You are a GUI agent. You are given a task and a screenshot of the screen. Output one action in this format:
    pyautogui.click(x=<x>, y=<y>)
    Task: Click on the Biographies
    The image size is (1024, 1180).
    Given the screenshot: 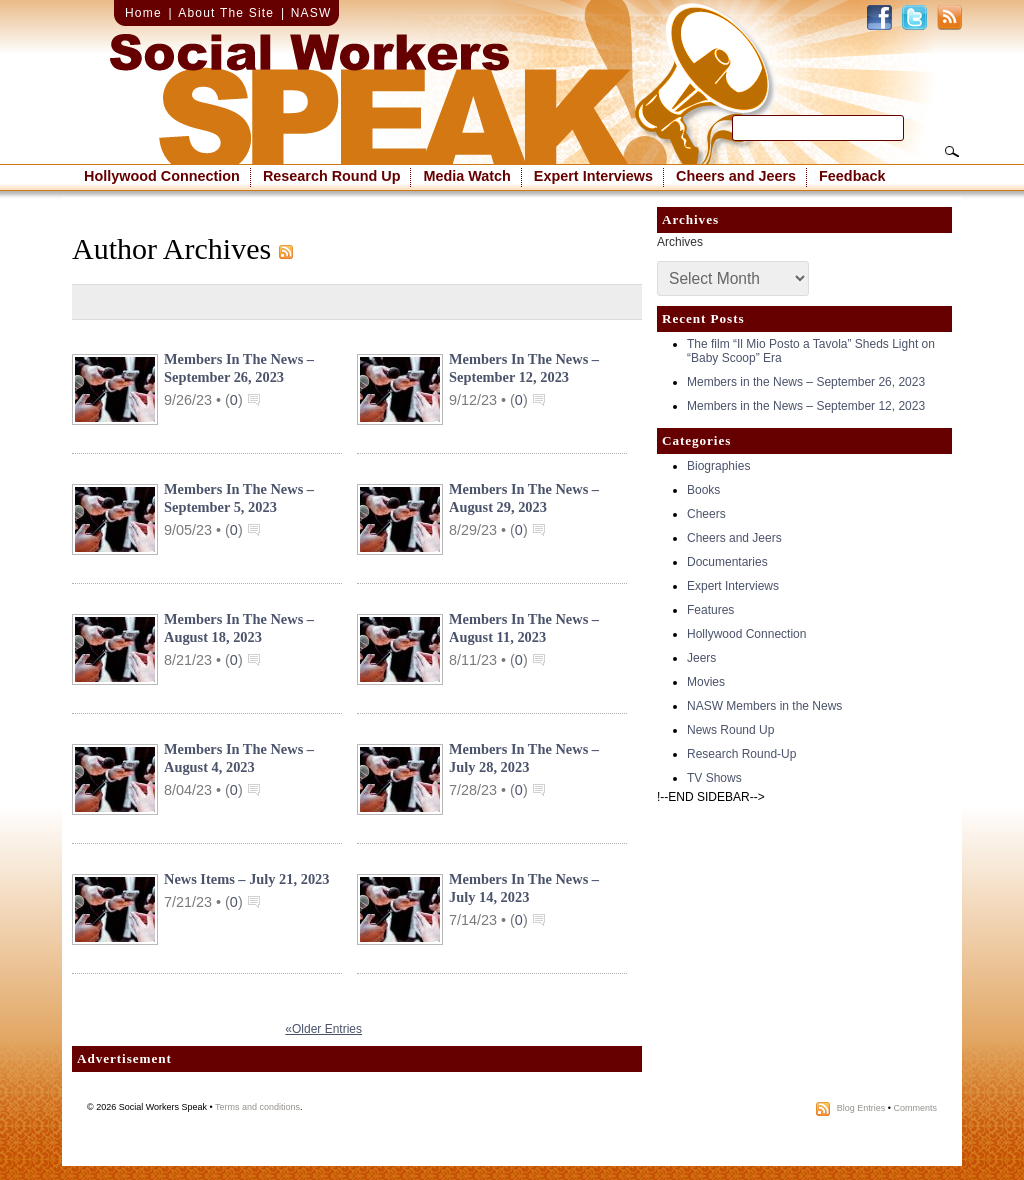 What is the action you would take?
    pyautogui.click(x=718, y=466)
    